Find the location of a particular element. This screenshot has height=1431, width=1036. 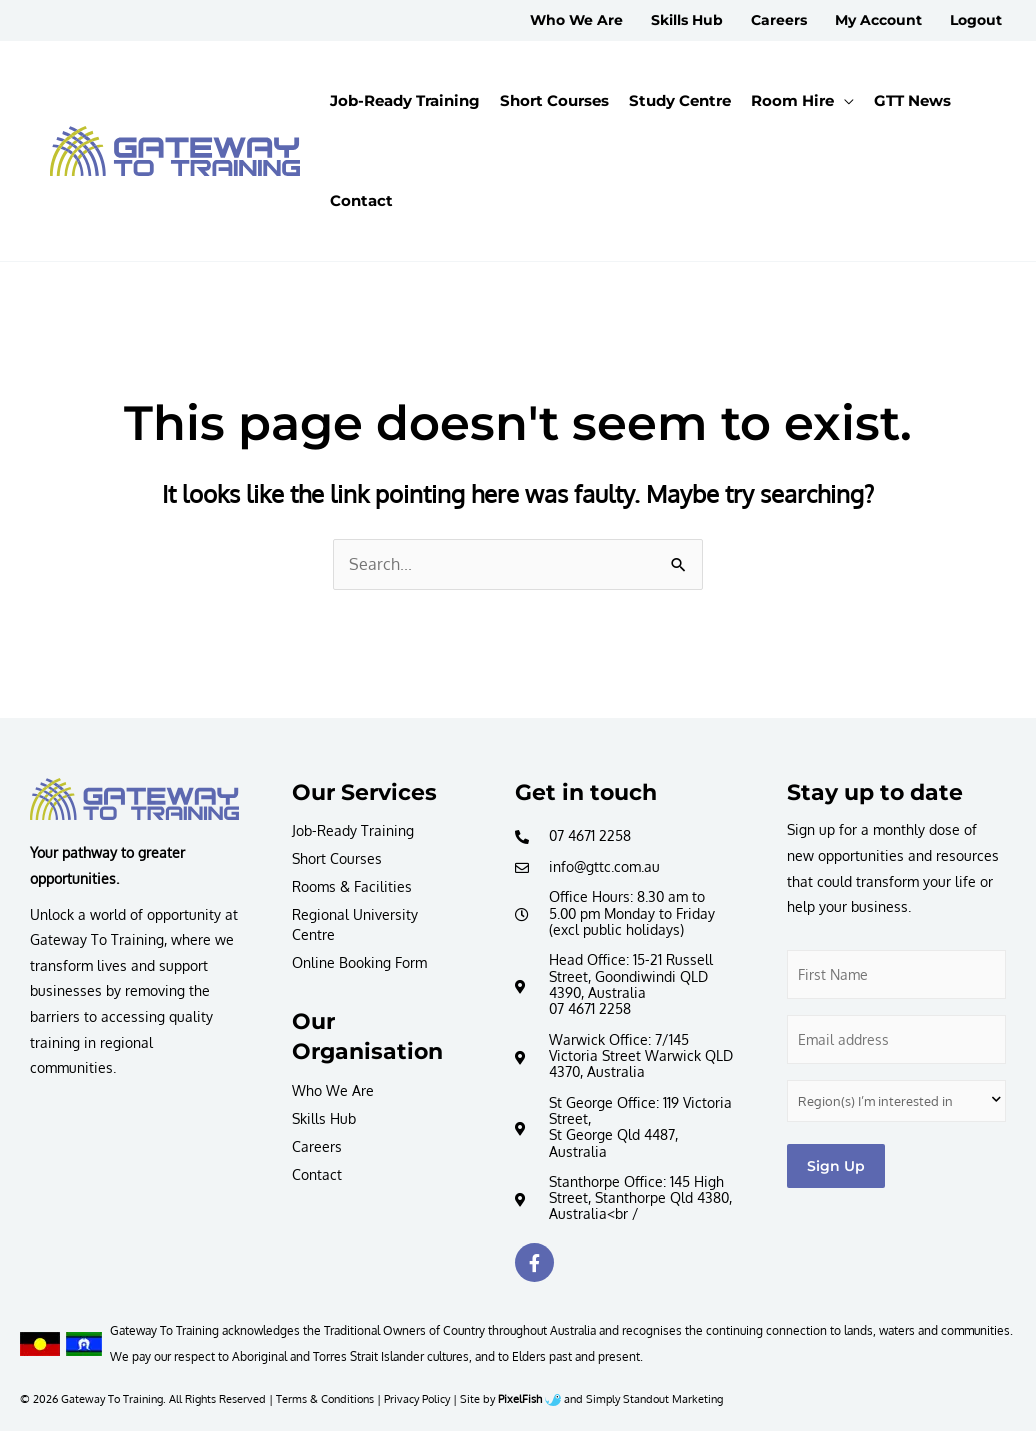

[application] is located at coordinates (844, 101).